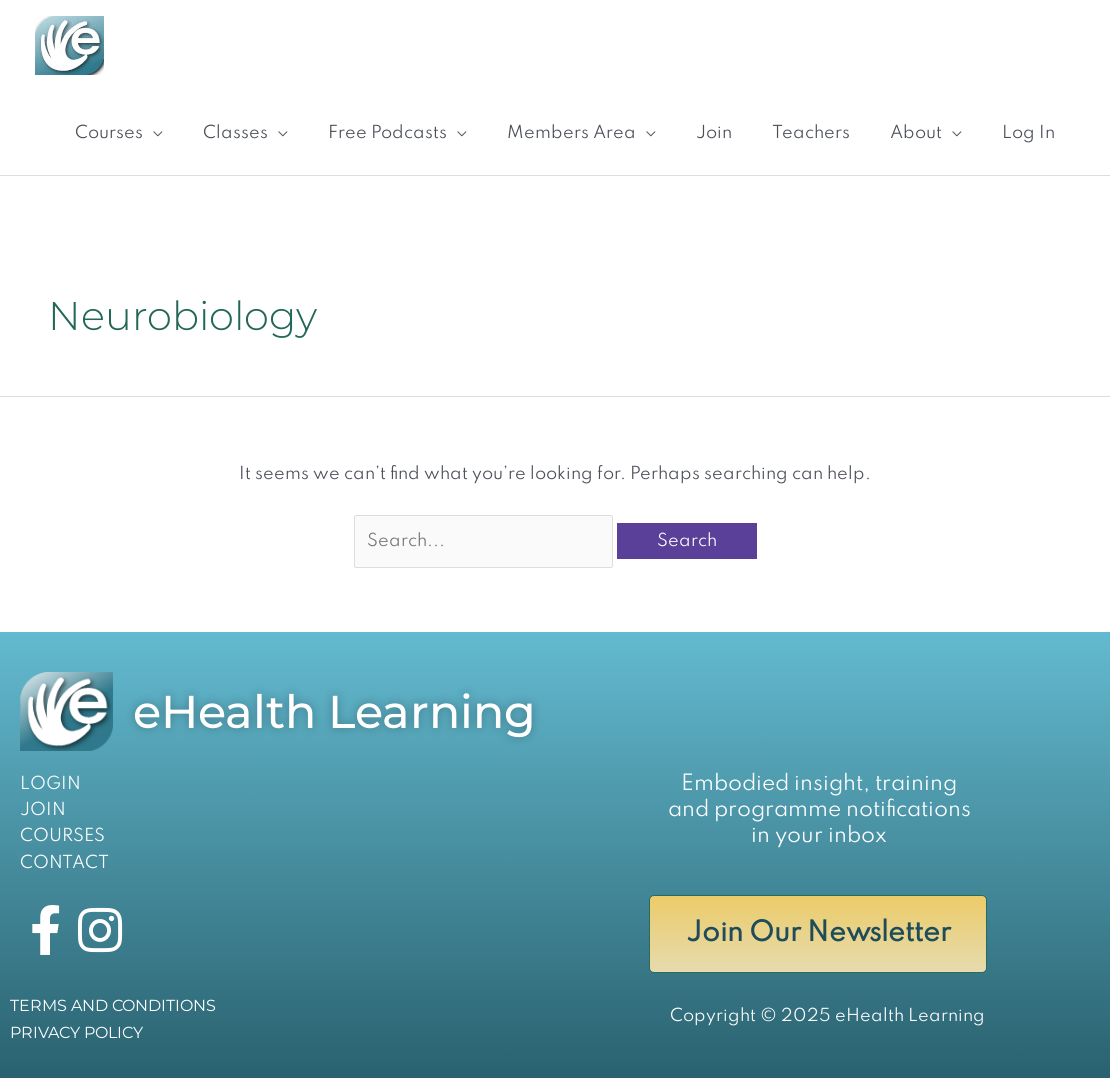 The width and height of the screenshot is (1110, 1078). Describe the element at coordinates (64, 863) in the screenshot. I see `CONTACT` at that location.